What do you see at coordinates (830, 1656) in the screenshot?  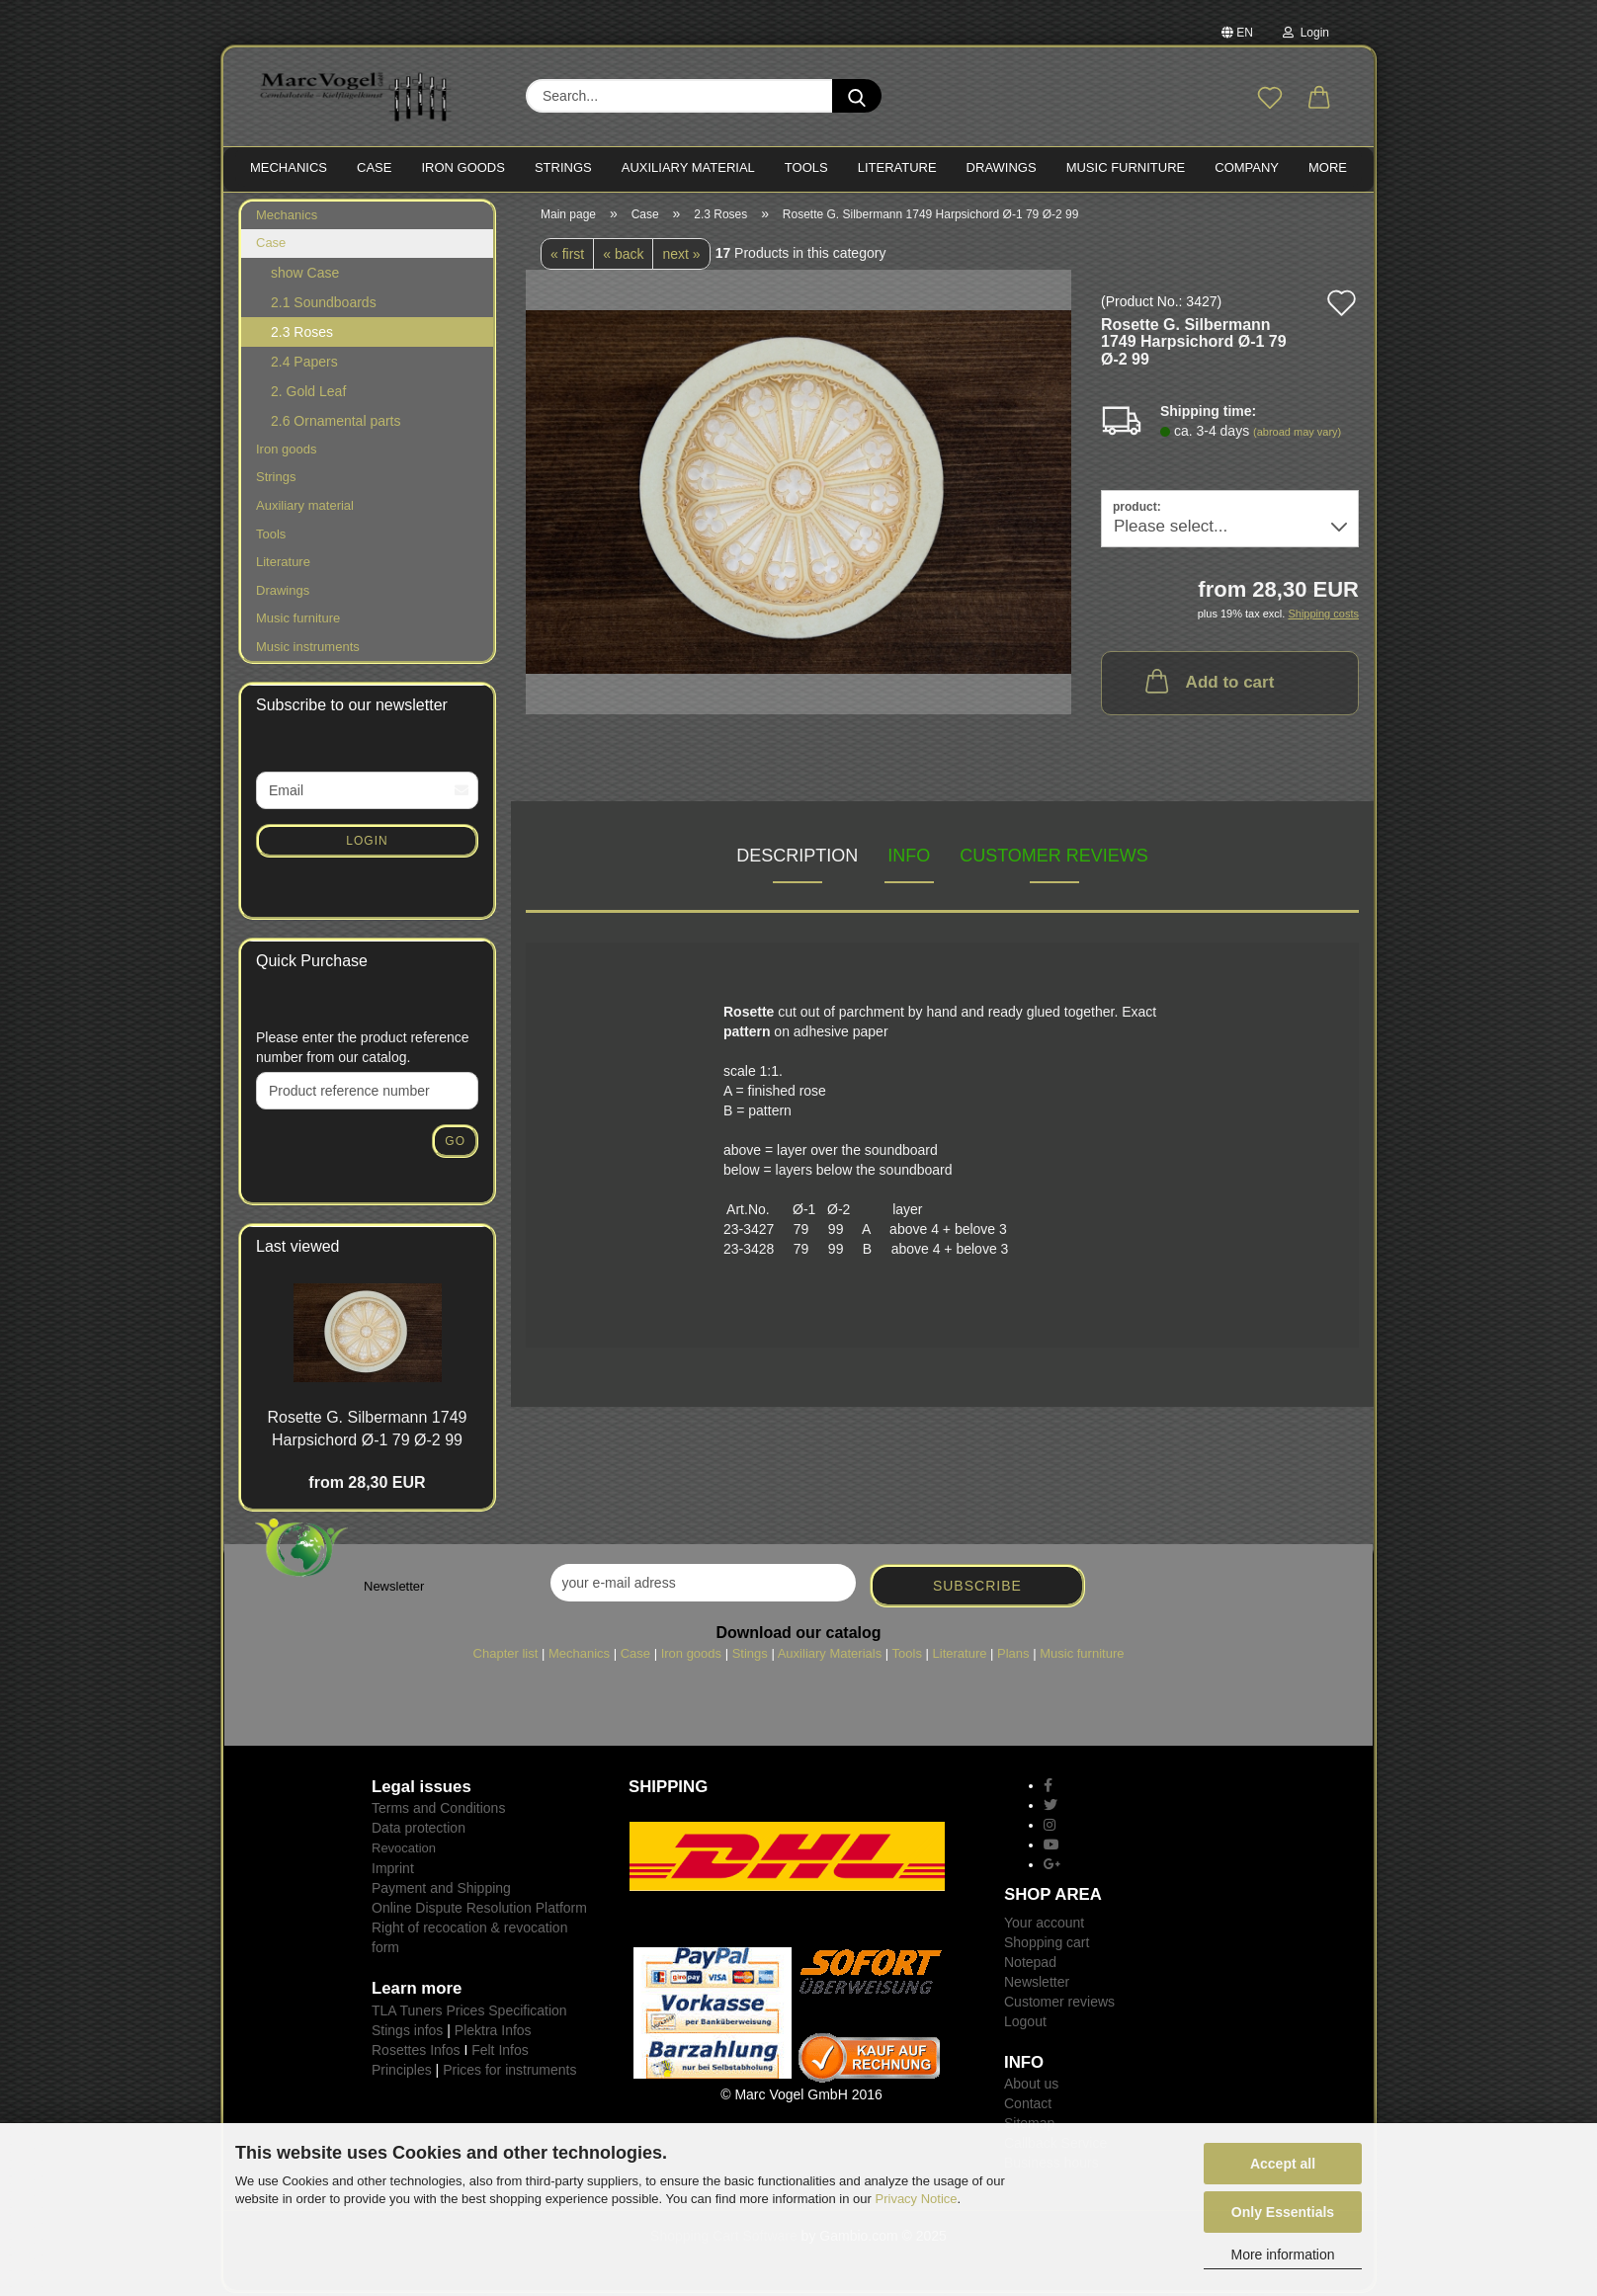 I see `Auxiliary Materials` at bounding box center [830, 1656].